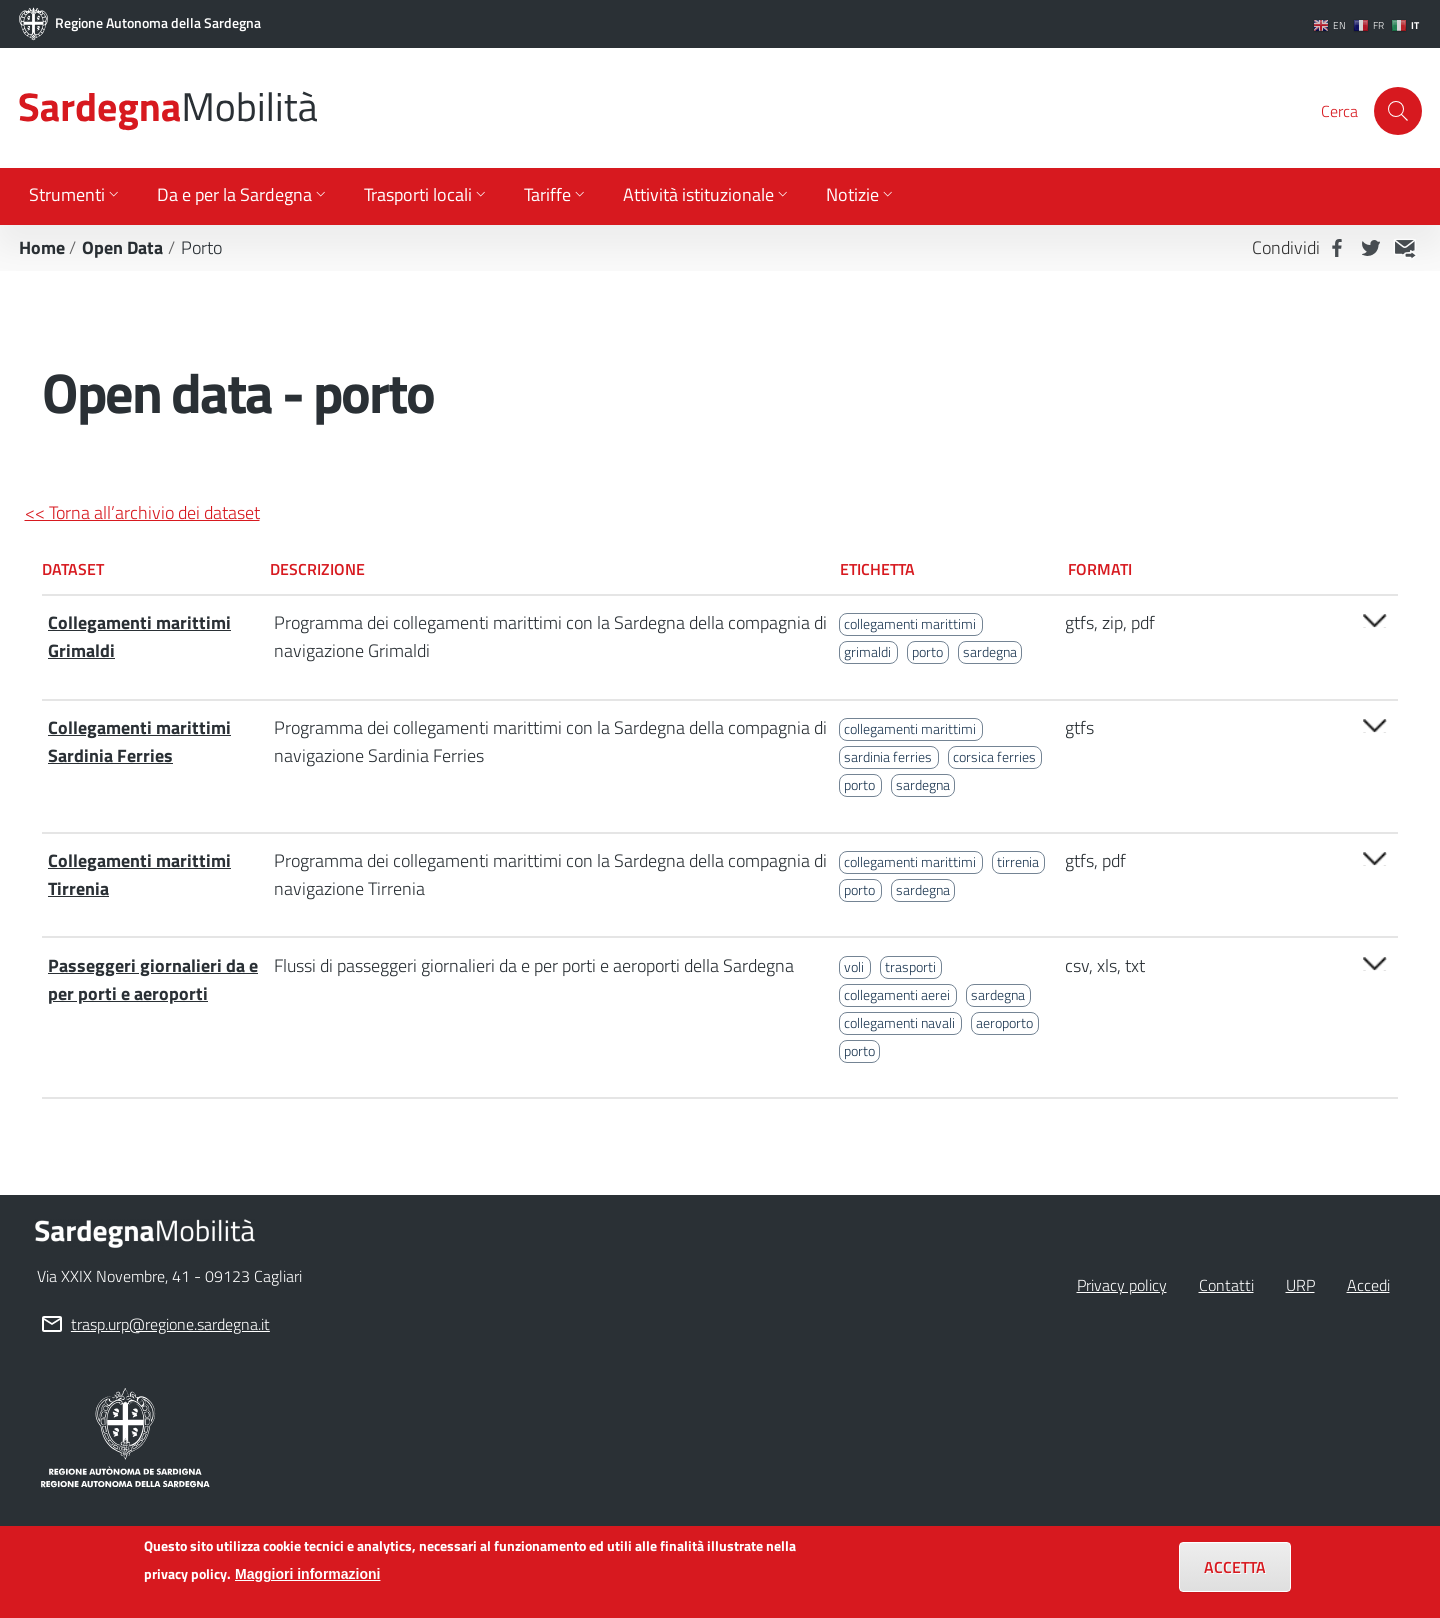 The image size is (1440, 1618). Describe the element at coordinates (307, 1583) in the screenshot. I see `Maggiori informazioni` at that location.